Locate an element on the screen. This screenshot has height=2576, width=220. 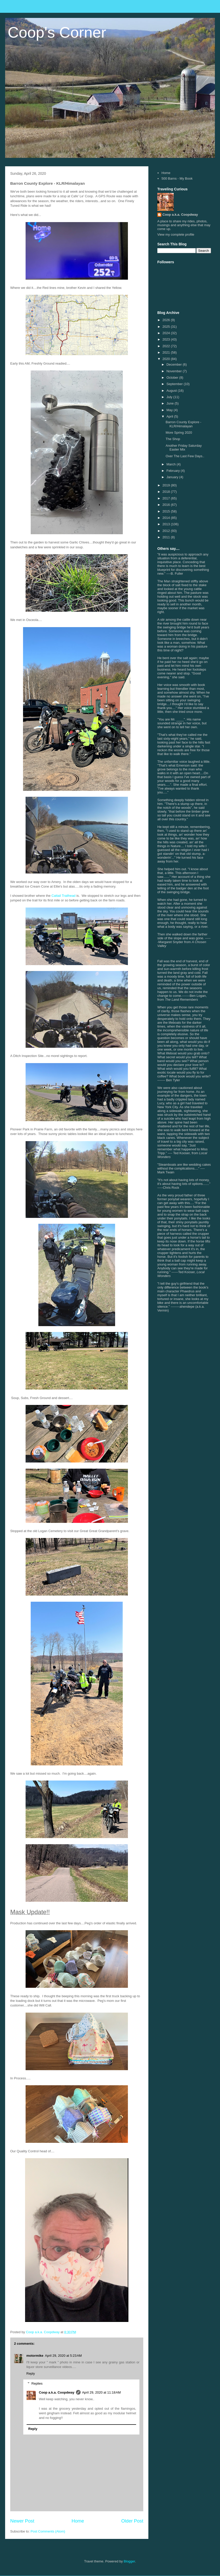
May is located at coordinates (170, 410).